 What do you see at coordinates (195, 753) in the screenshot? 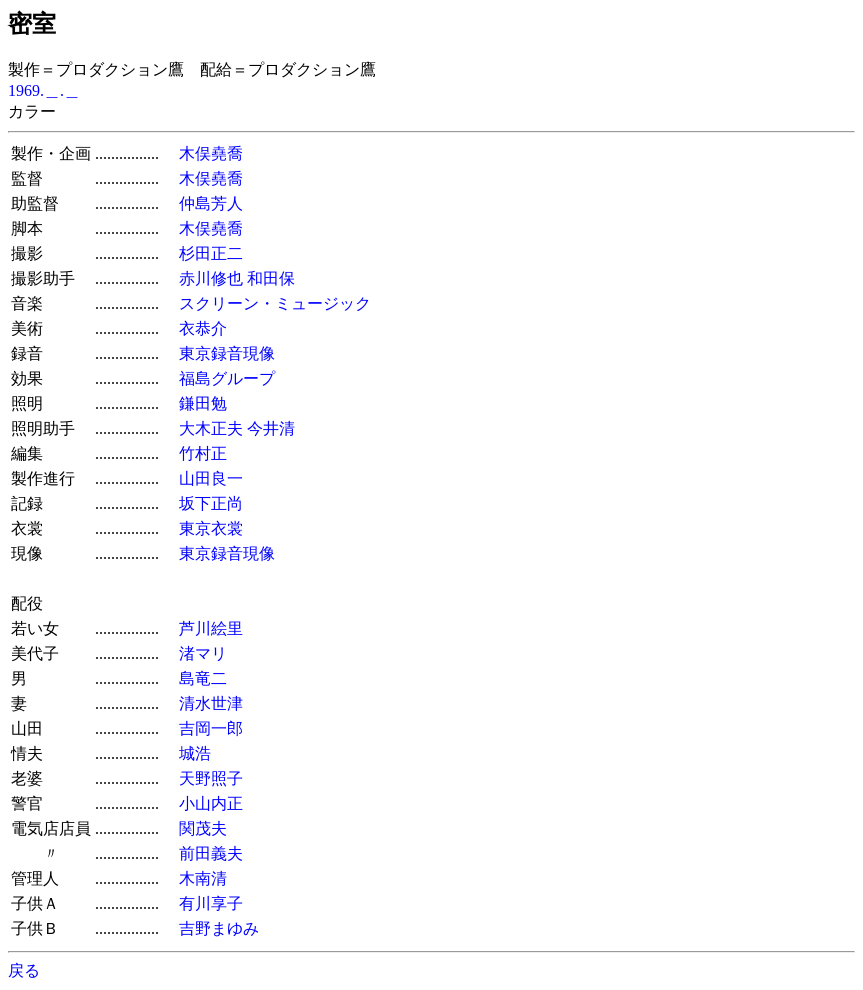
I see `城浩` at bounding box center [195, 753].